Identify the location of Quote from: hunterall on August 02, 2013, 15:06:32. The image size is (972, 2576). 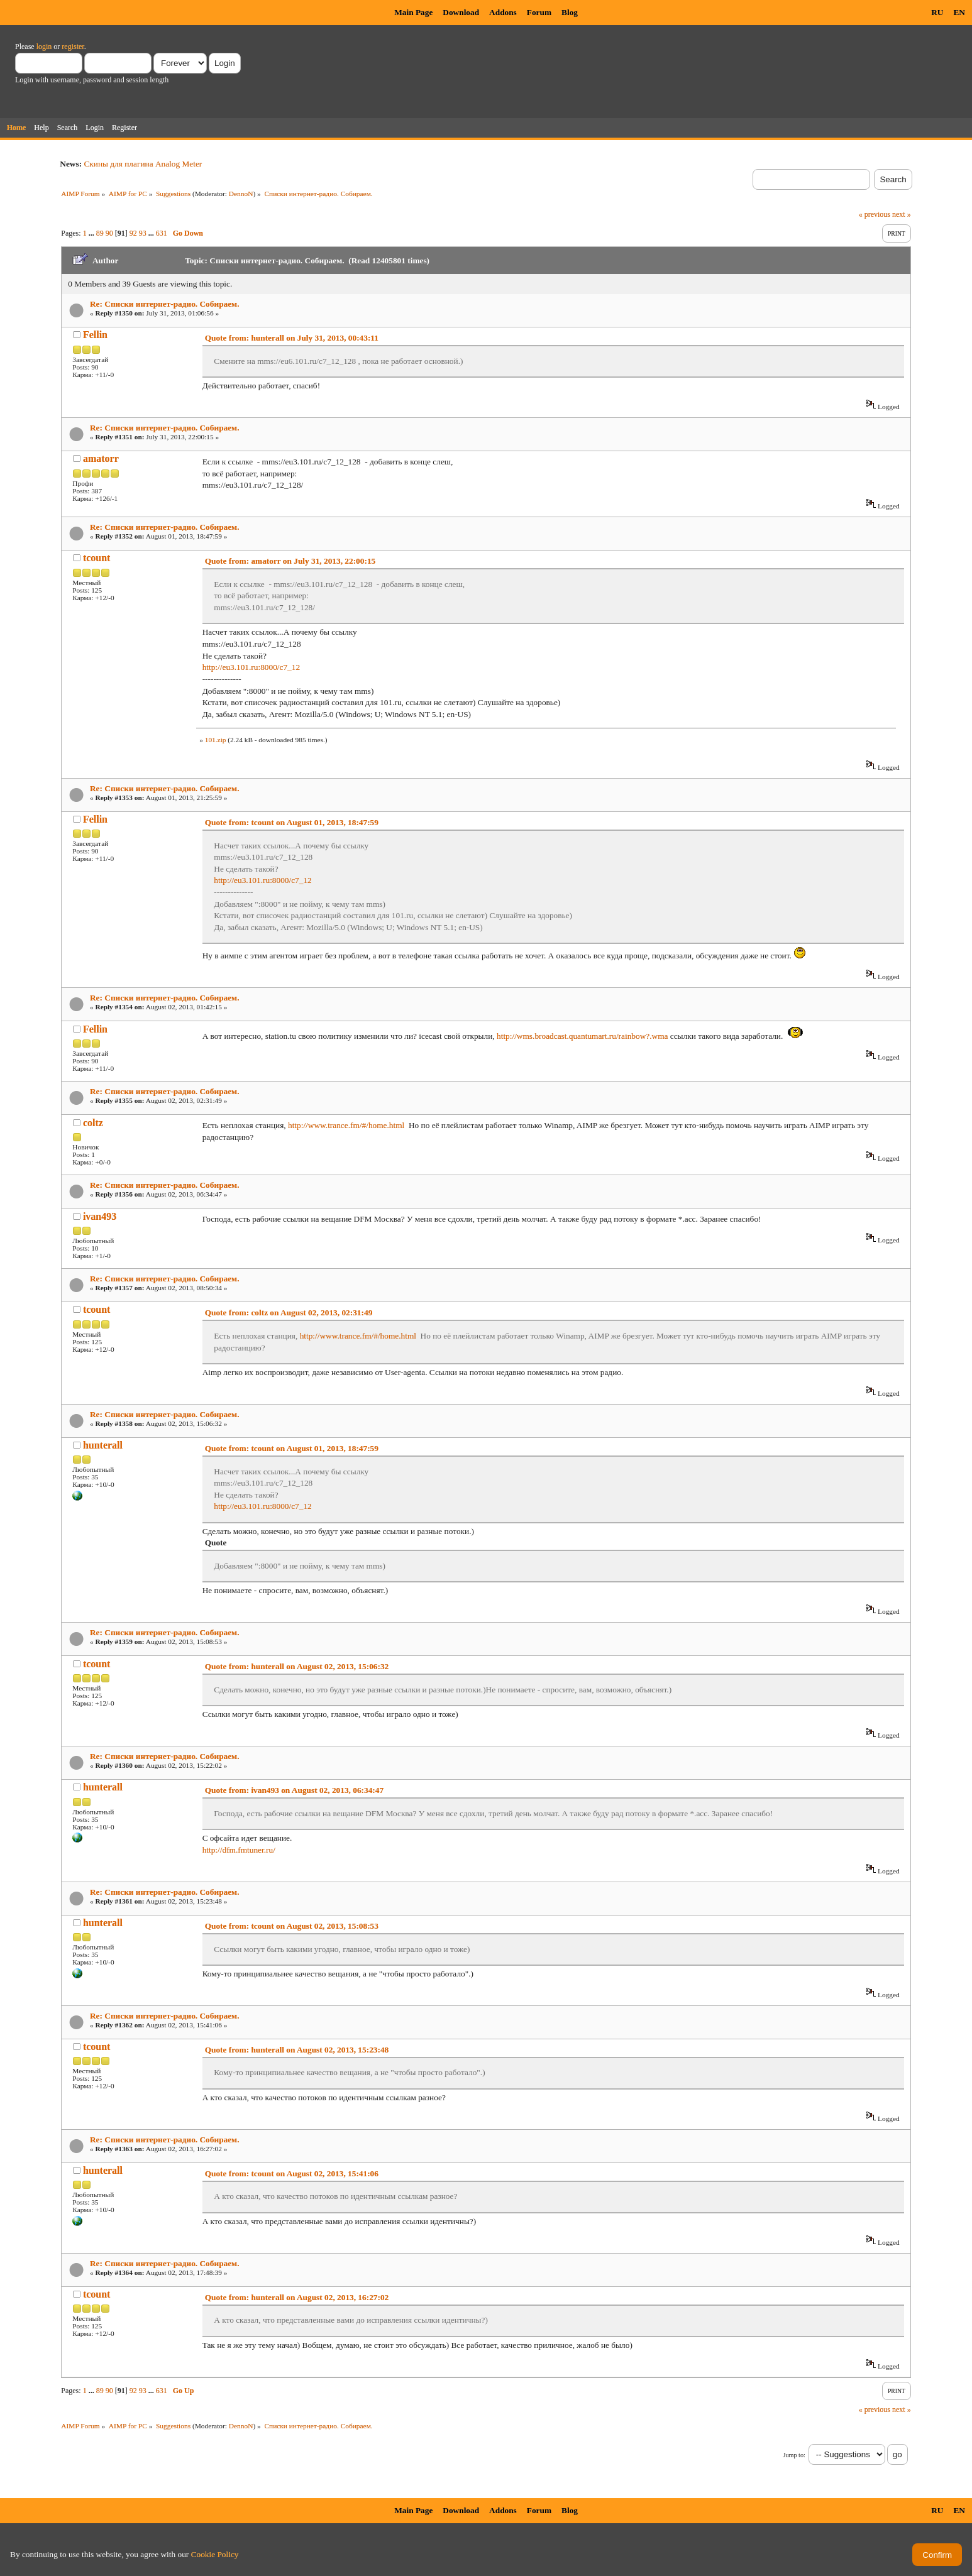
(297, 1666).